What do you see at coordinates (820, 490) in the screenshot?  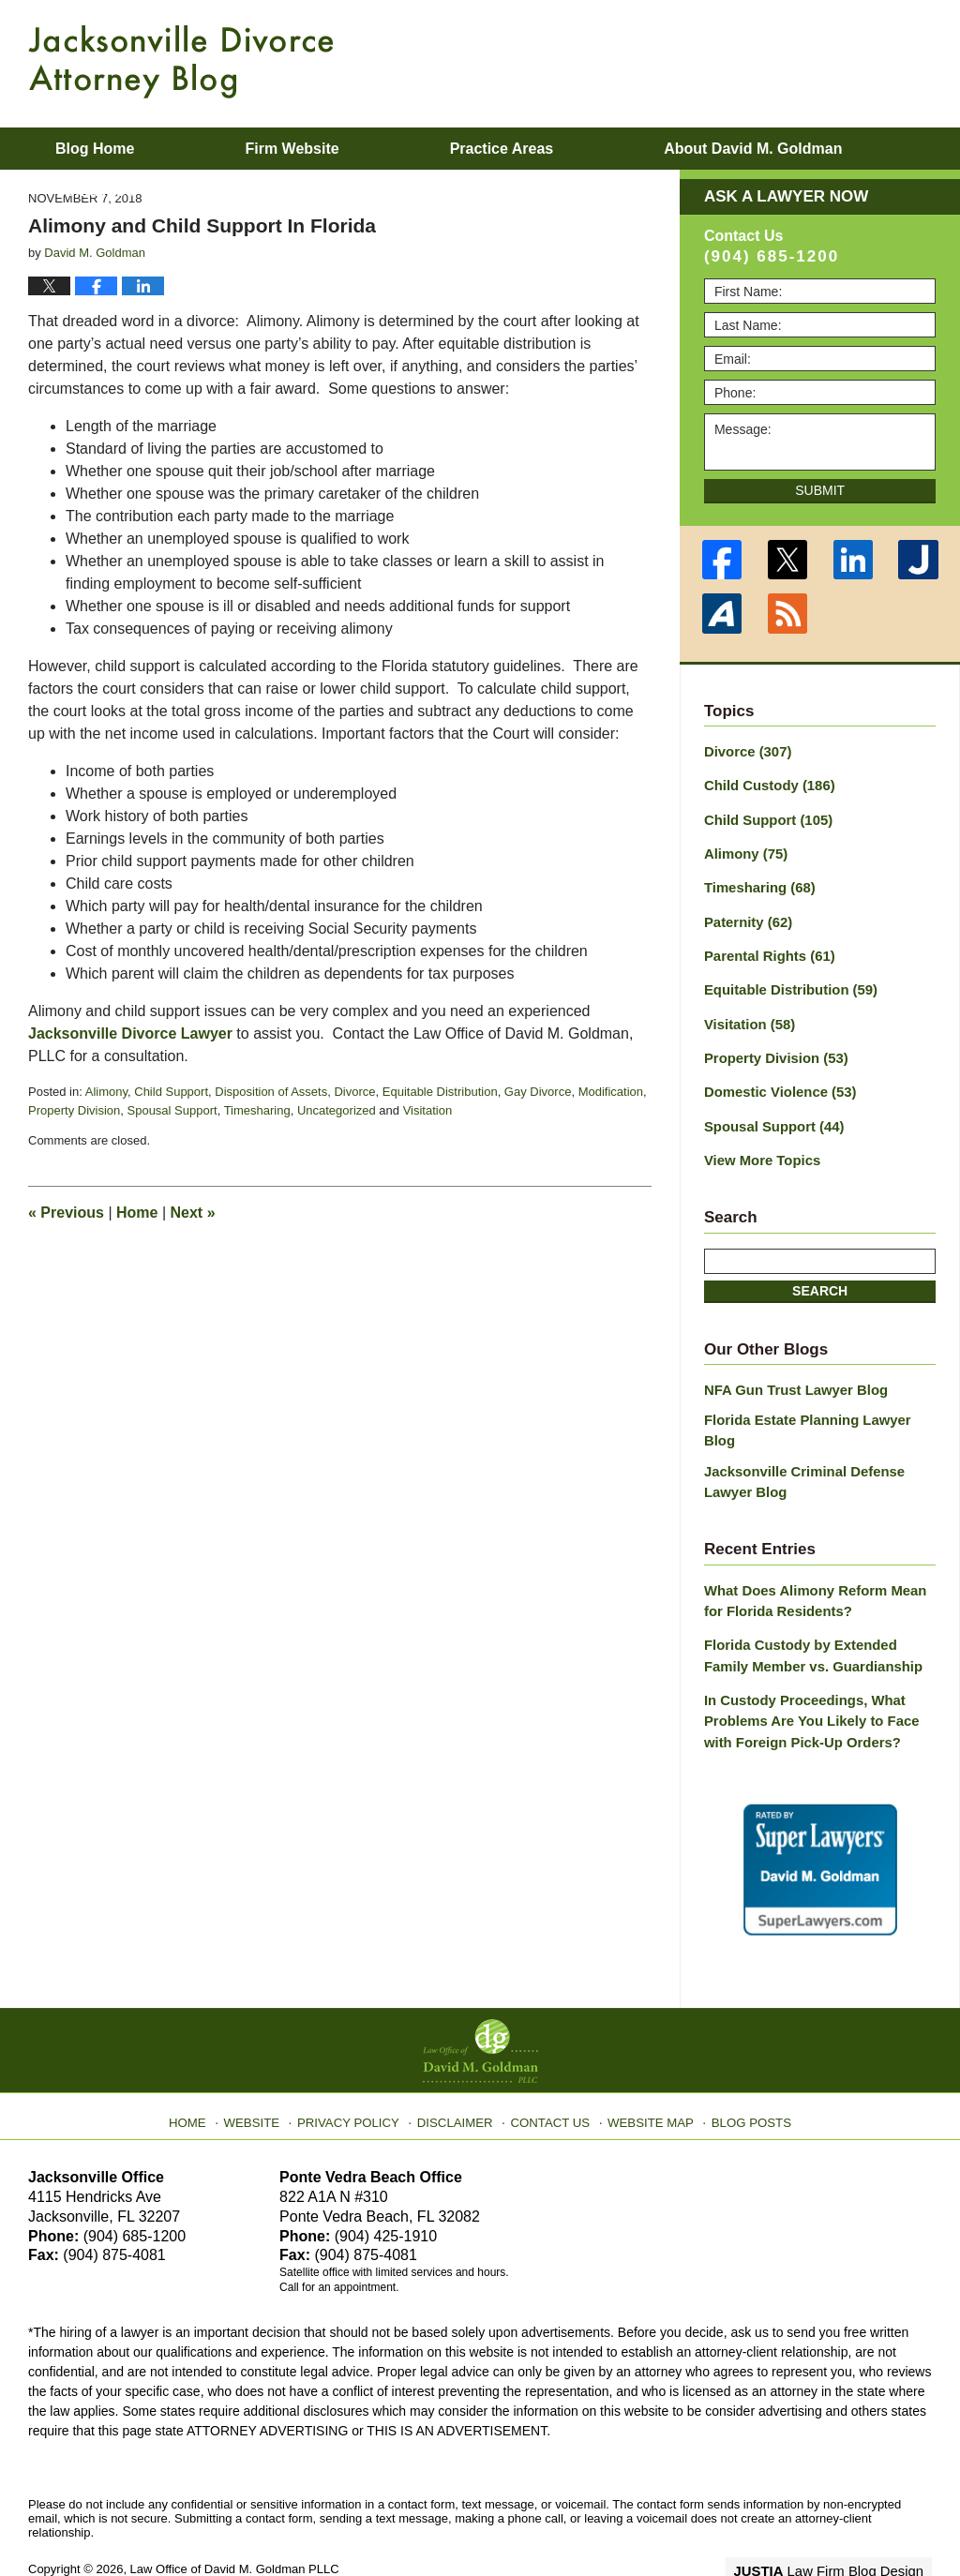 I see `Submit` at bounding box center [820, 490].